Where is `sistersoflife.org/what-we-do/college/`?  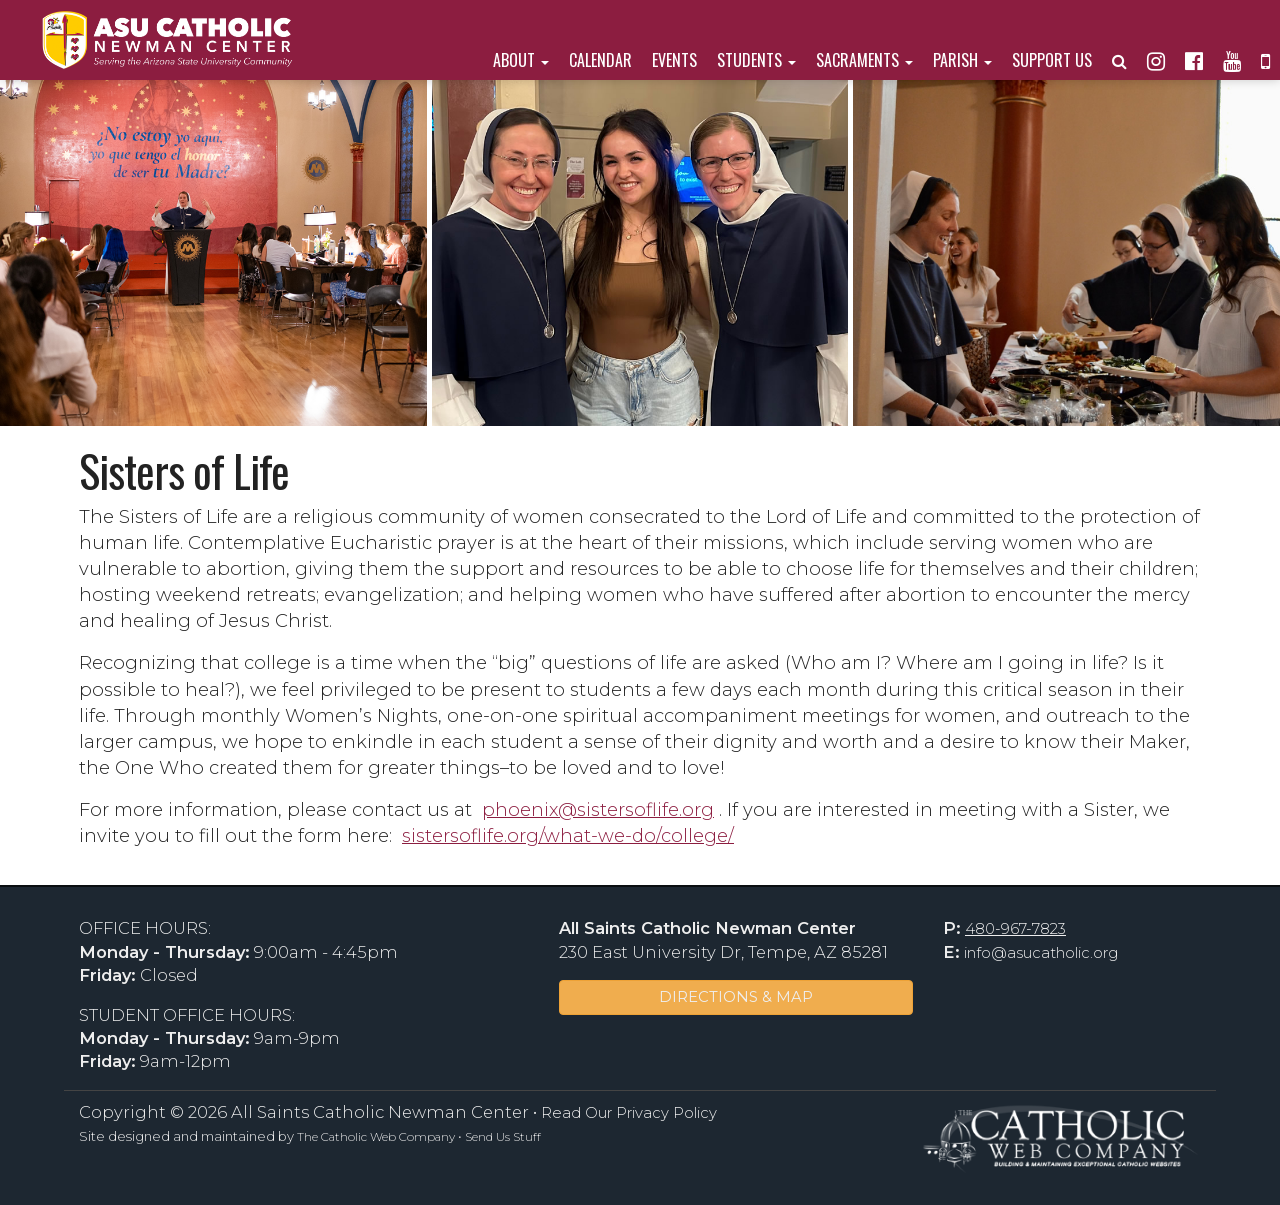
sistersoflife.org/what-we-do/college/ is located at coordinates (568, 835).